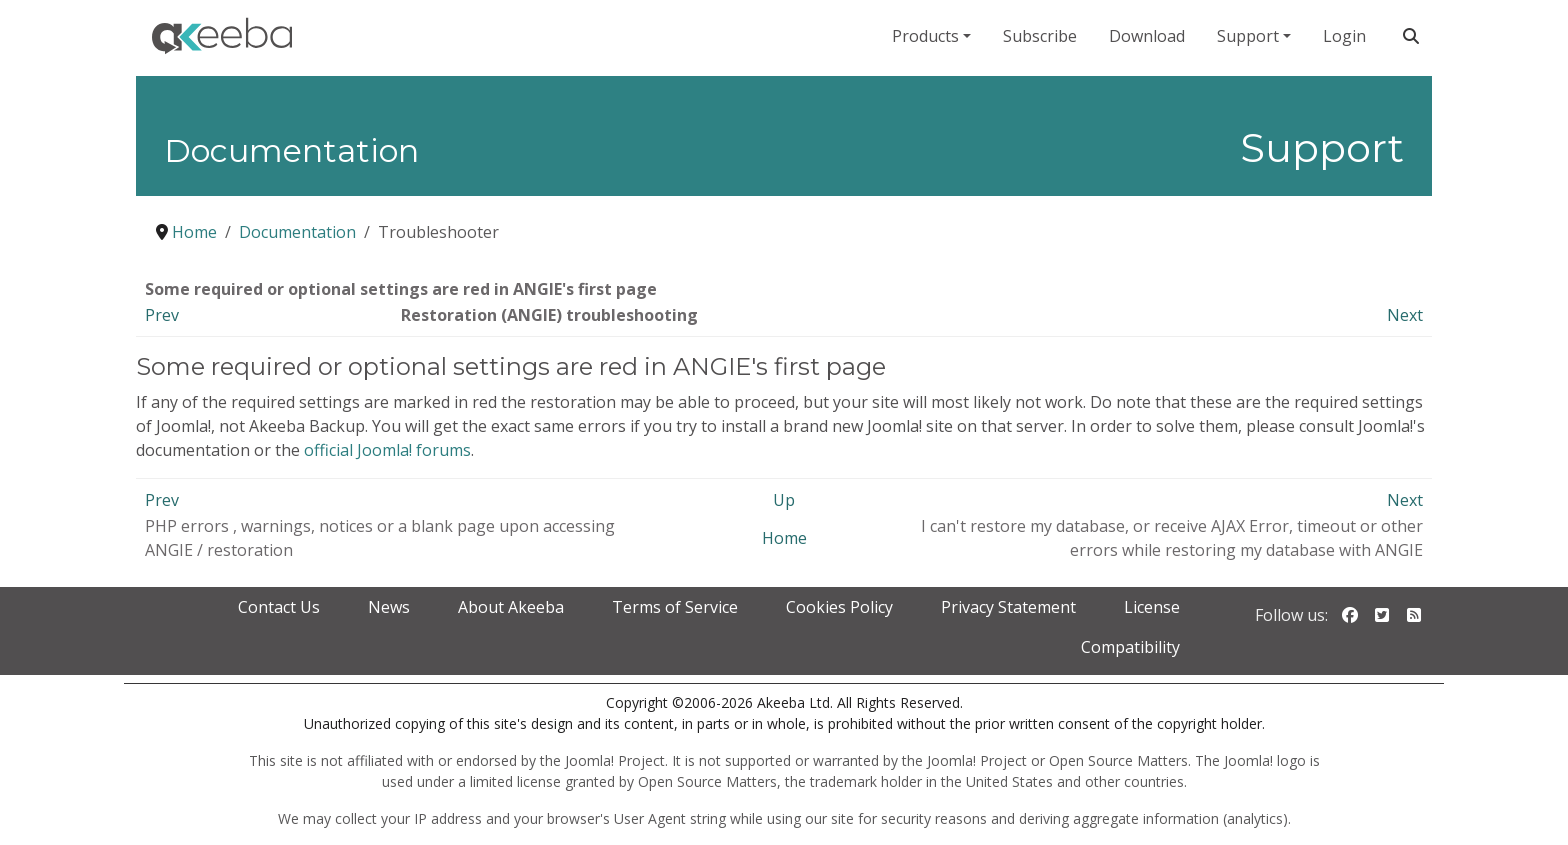 The width and height of the screenshot is (1568, 845). What do you see at coordinates (1130, 647) in the screenshot?
I see `Compatibility` at bounding box center [1130, 647].